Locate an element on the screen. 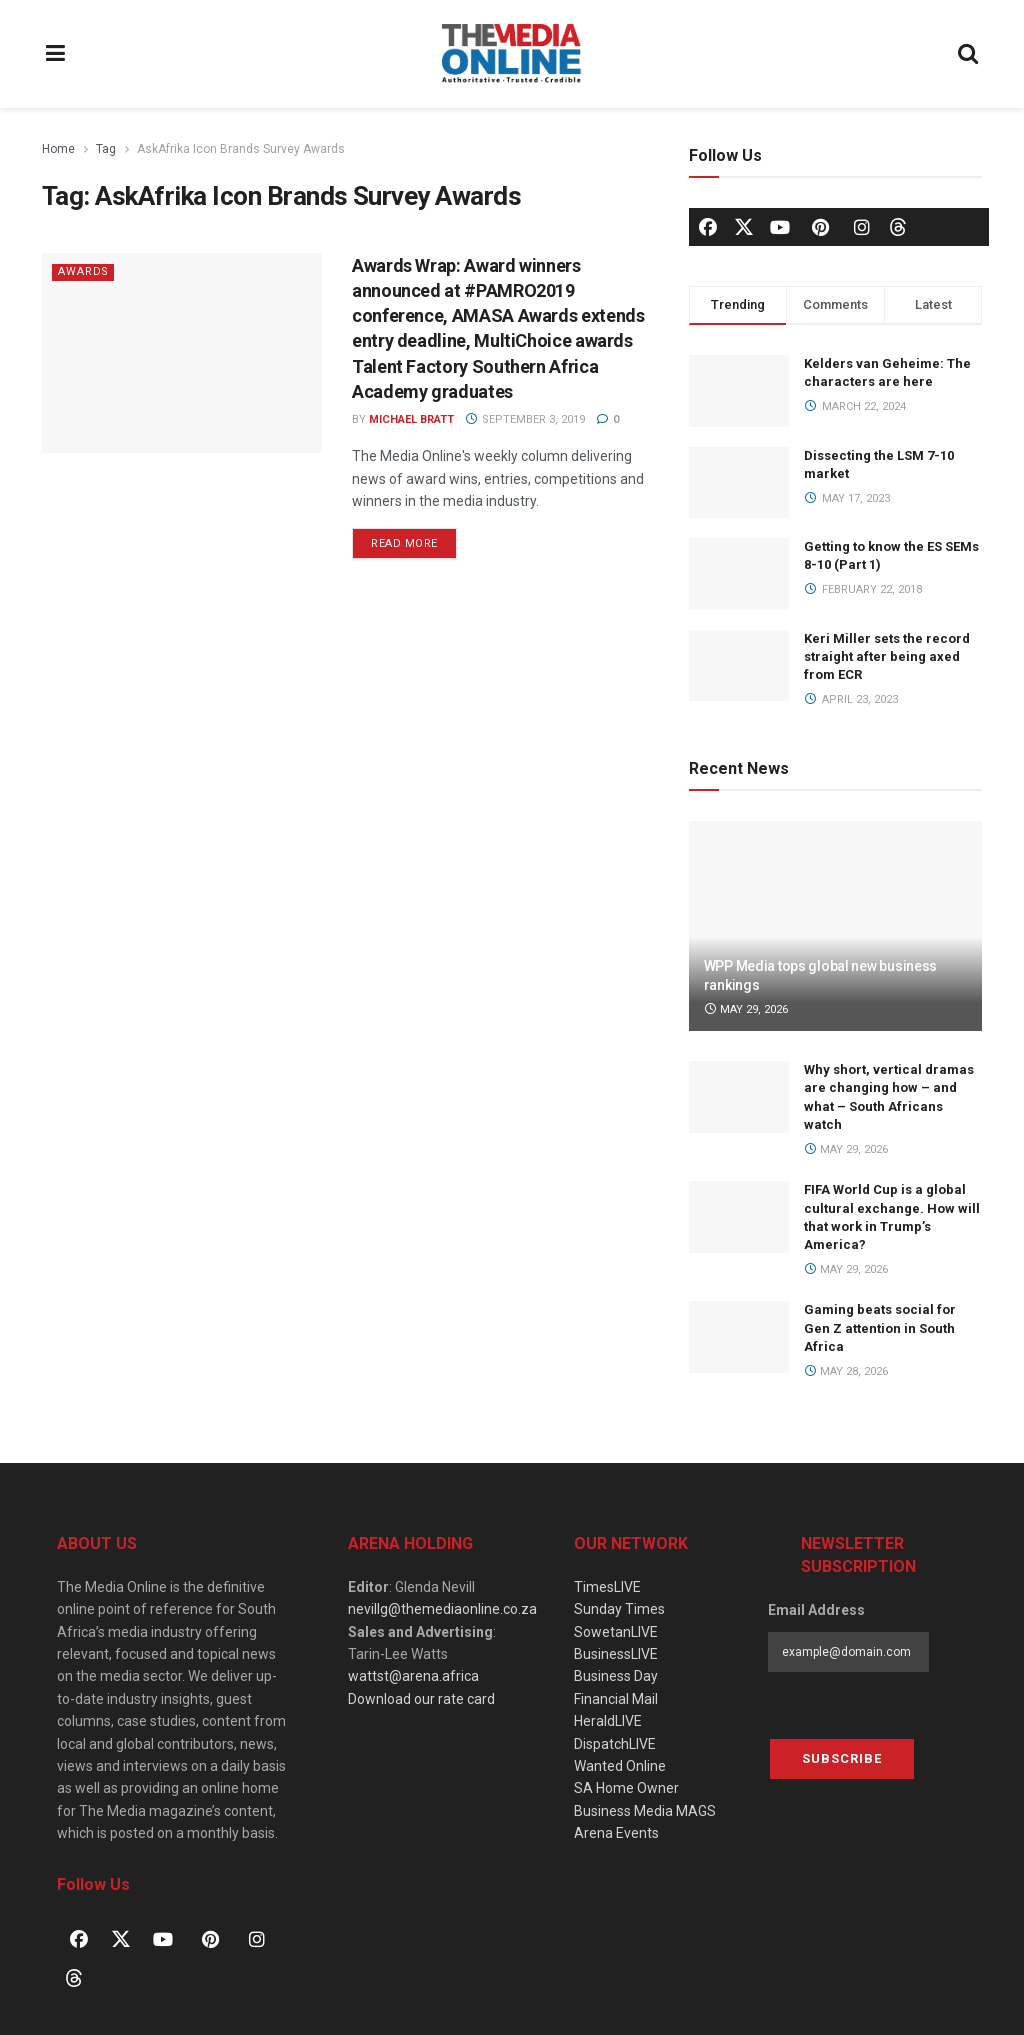  TimesLIVE is located at coordinates (607, 1587).